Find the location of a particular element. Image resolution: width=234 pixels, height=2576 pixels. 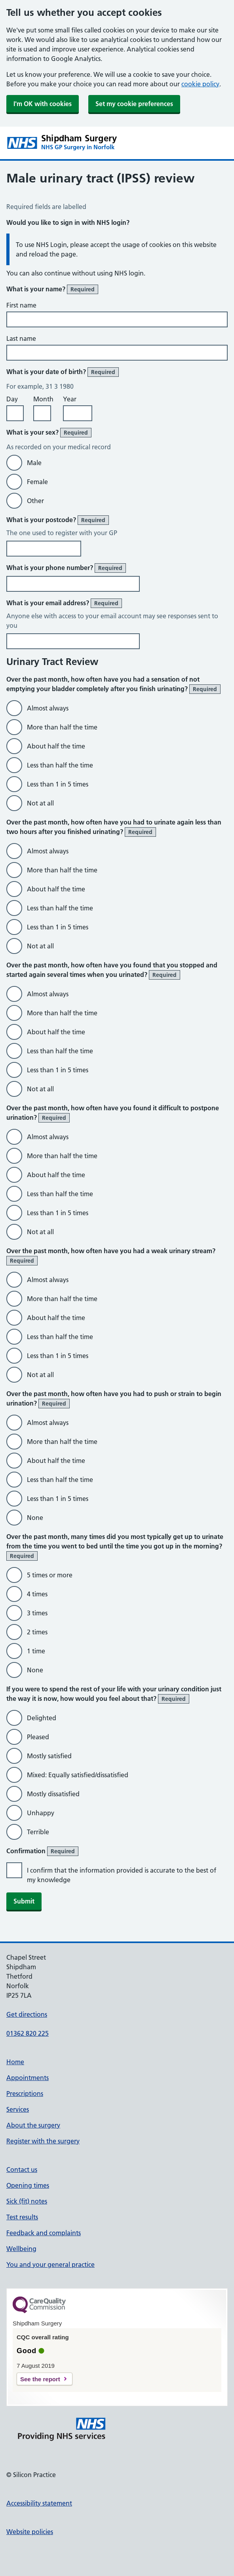

See the report is located at coordinates (40, 2379).